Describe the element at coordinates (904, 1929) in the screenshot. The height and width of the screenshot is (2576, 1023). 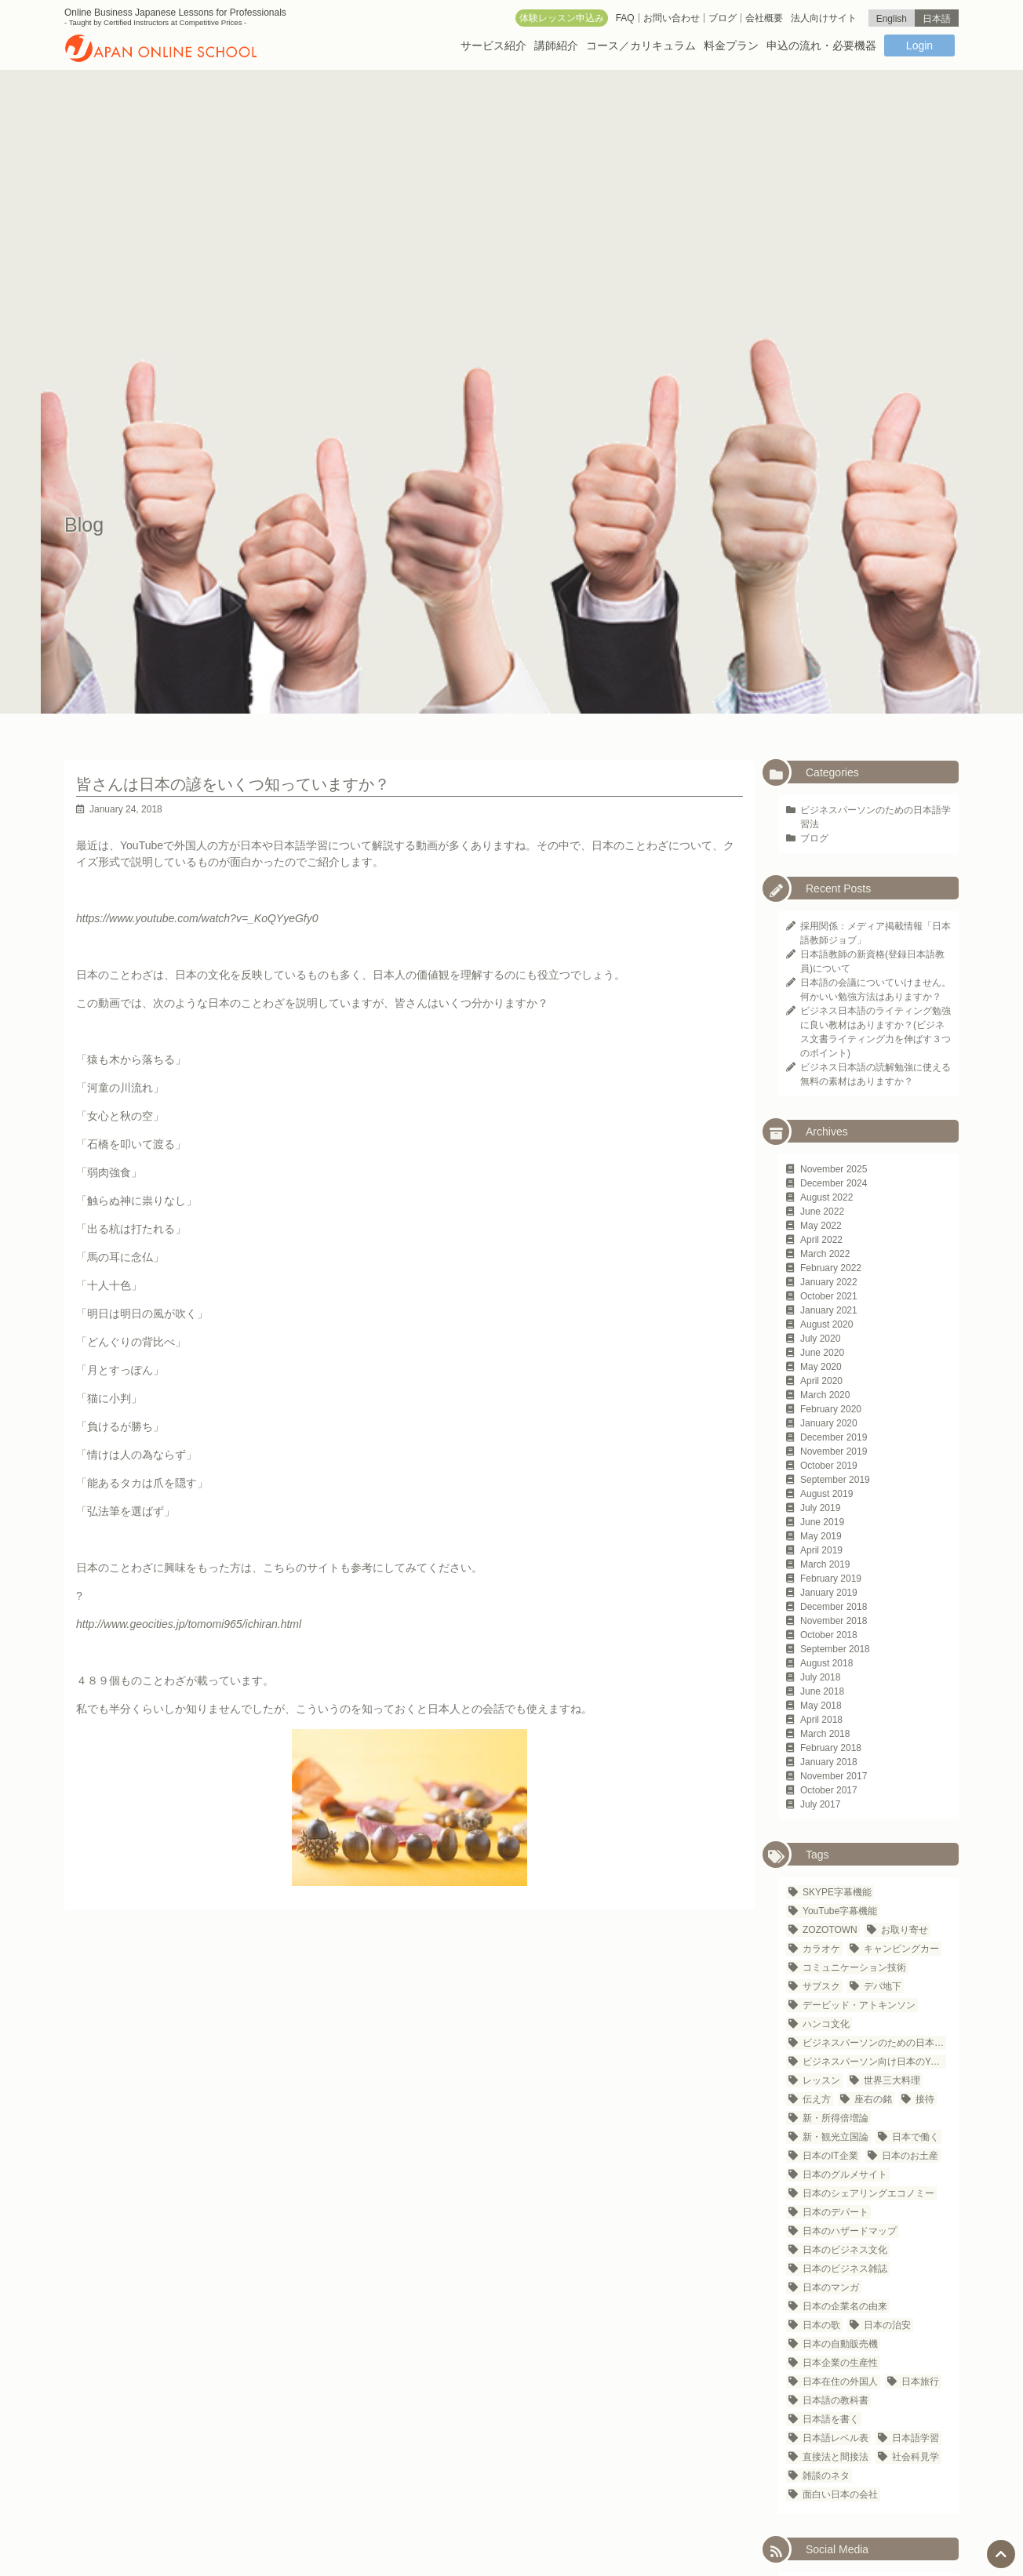
I see `お取り寄せ [お取り寄せ (1 item)]` at that location.